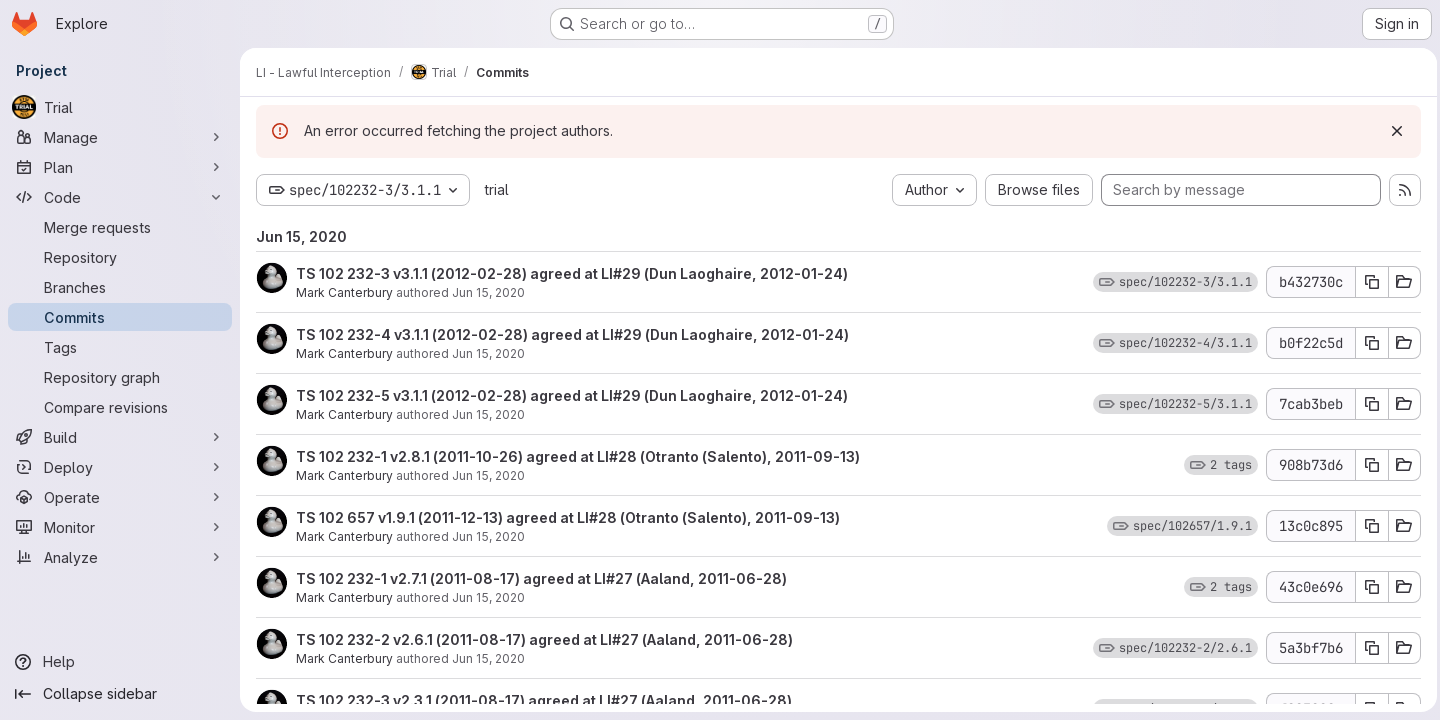  What do you see at coordinates (578, 456) in the screenshot?
I see `TS 102 232-1 v2.8.1 (2011-10-26) agreed at LI#28 (Otranto (Salento), 2011-09-13)` at bounding box center [578, 456].